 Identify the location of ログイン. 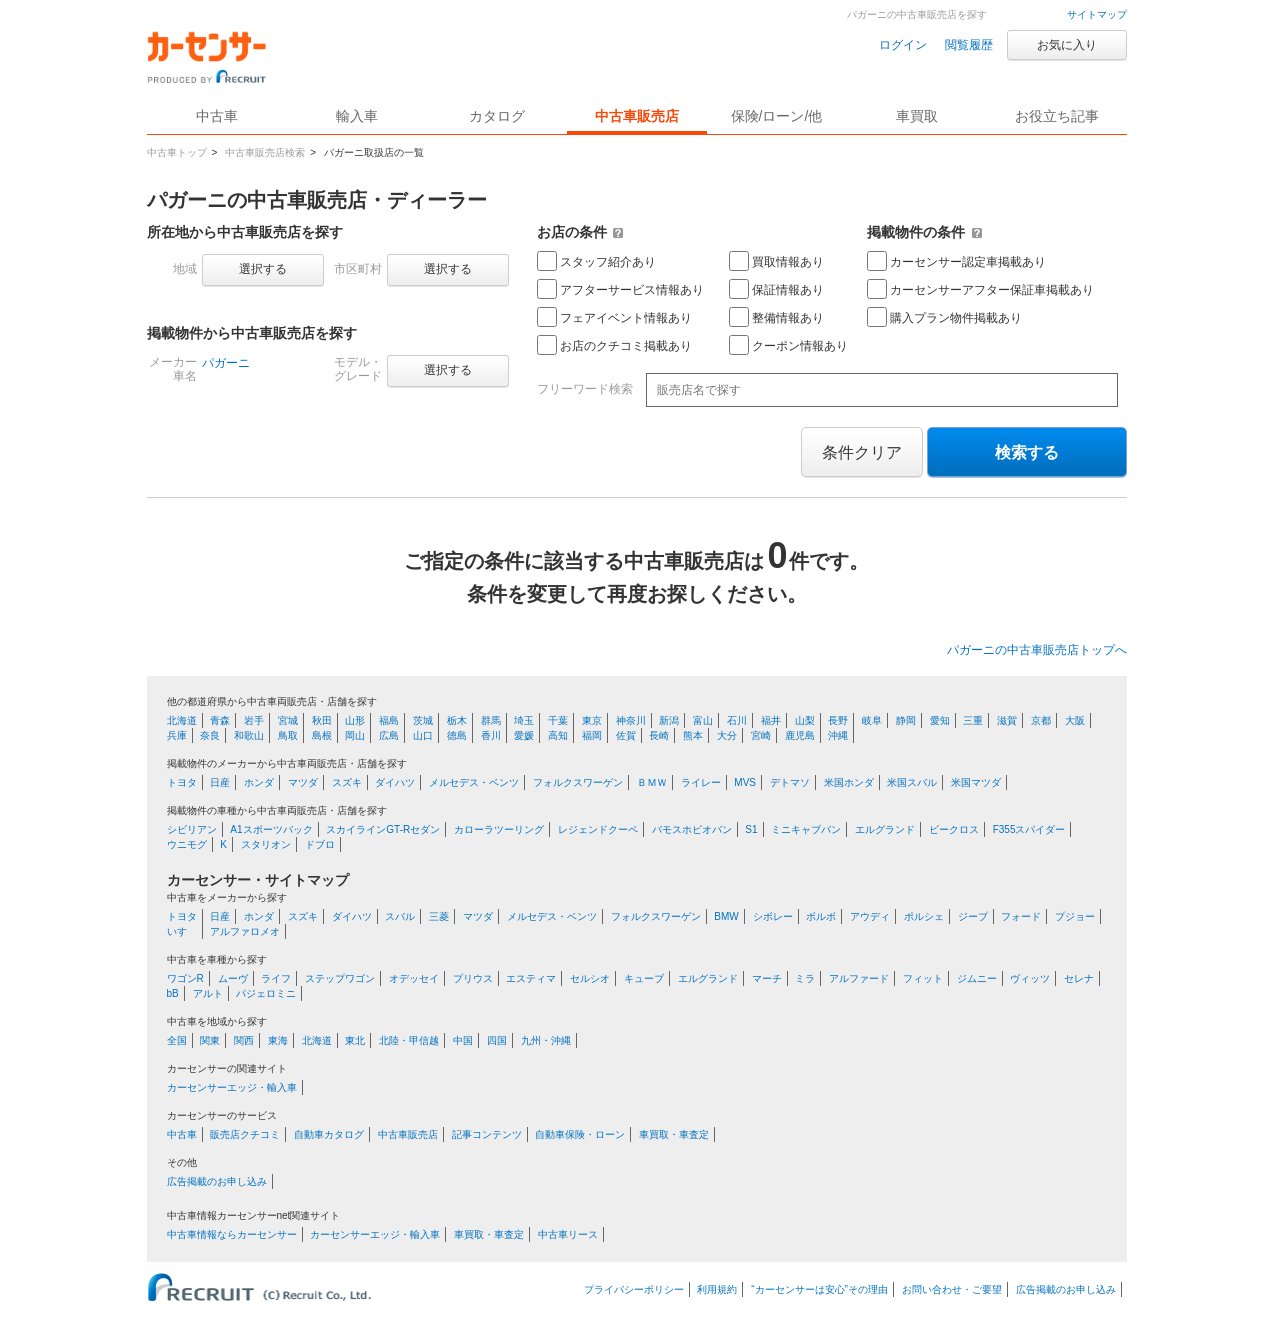
(903, 45).